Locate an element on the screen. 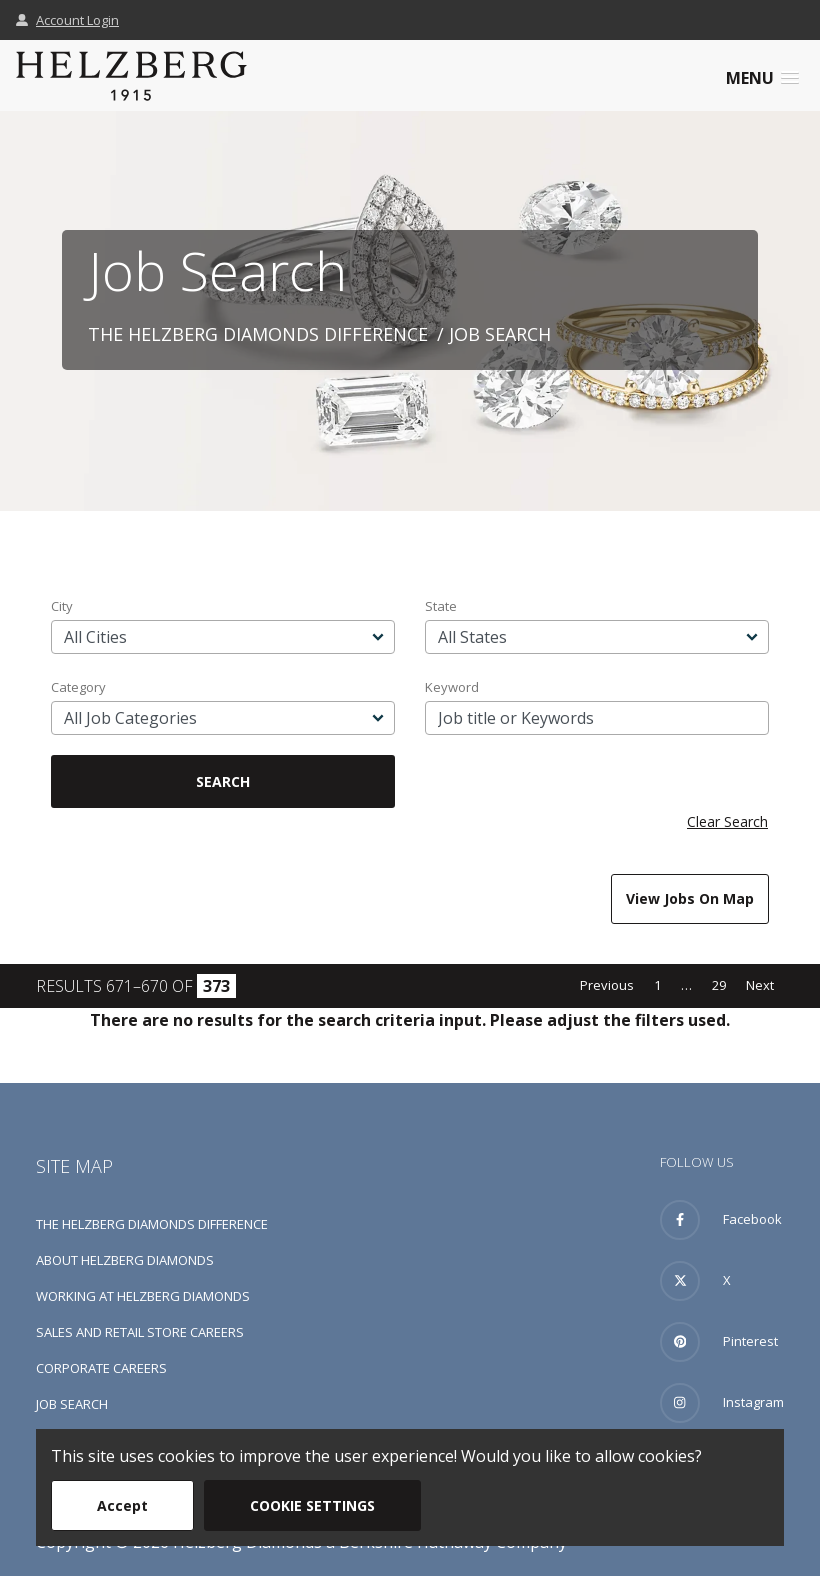  Clear Search is located at coordinates (727, 821).